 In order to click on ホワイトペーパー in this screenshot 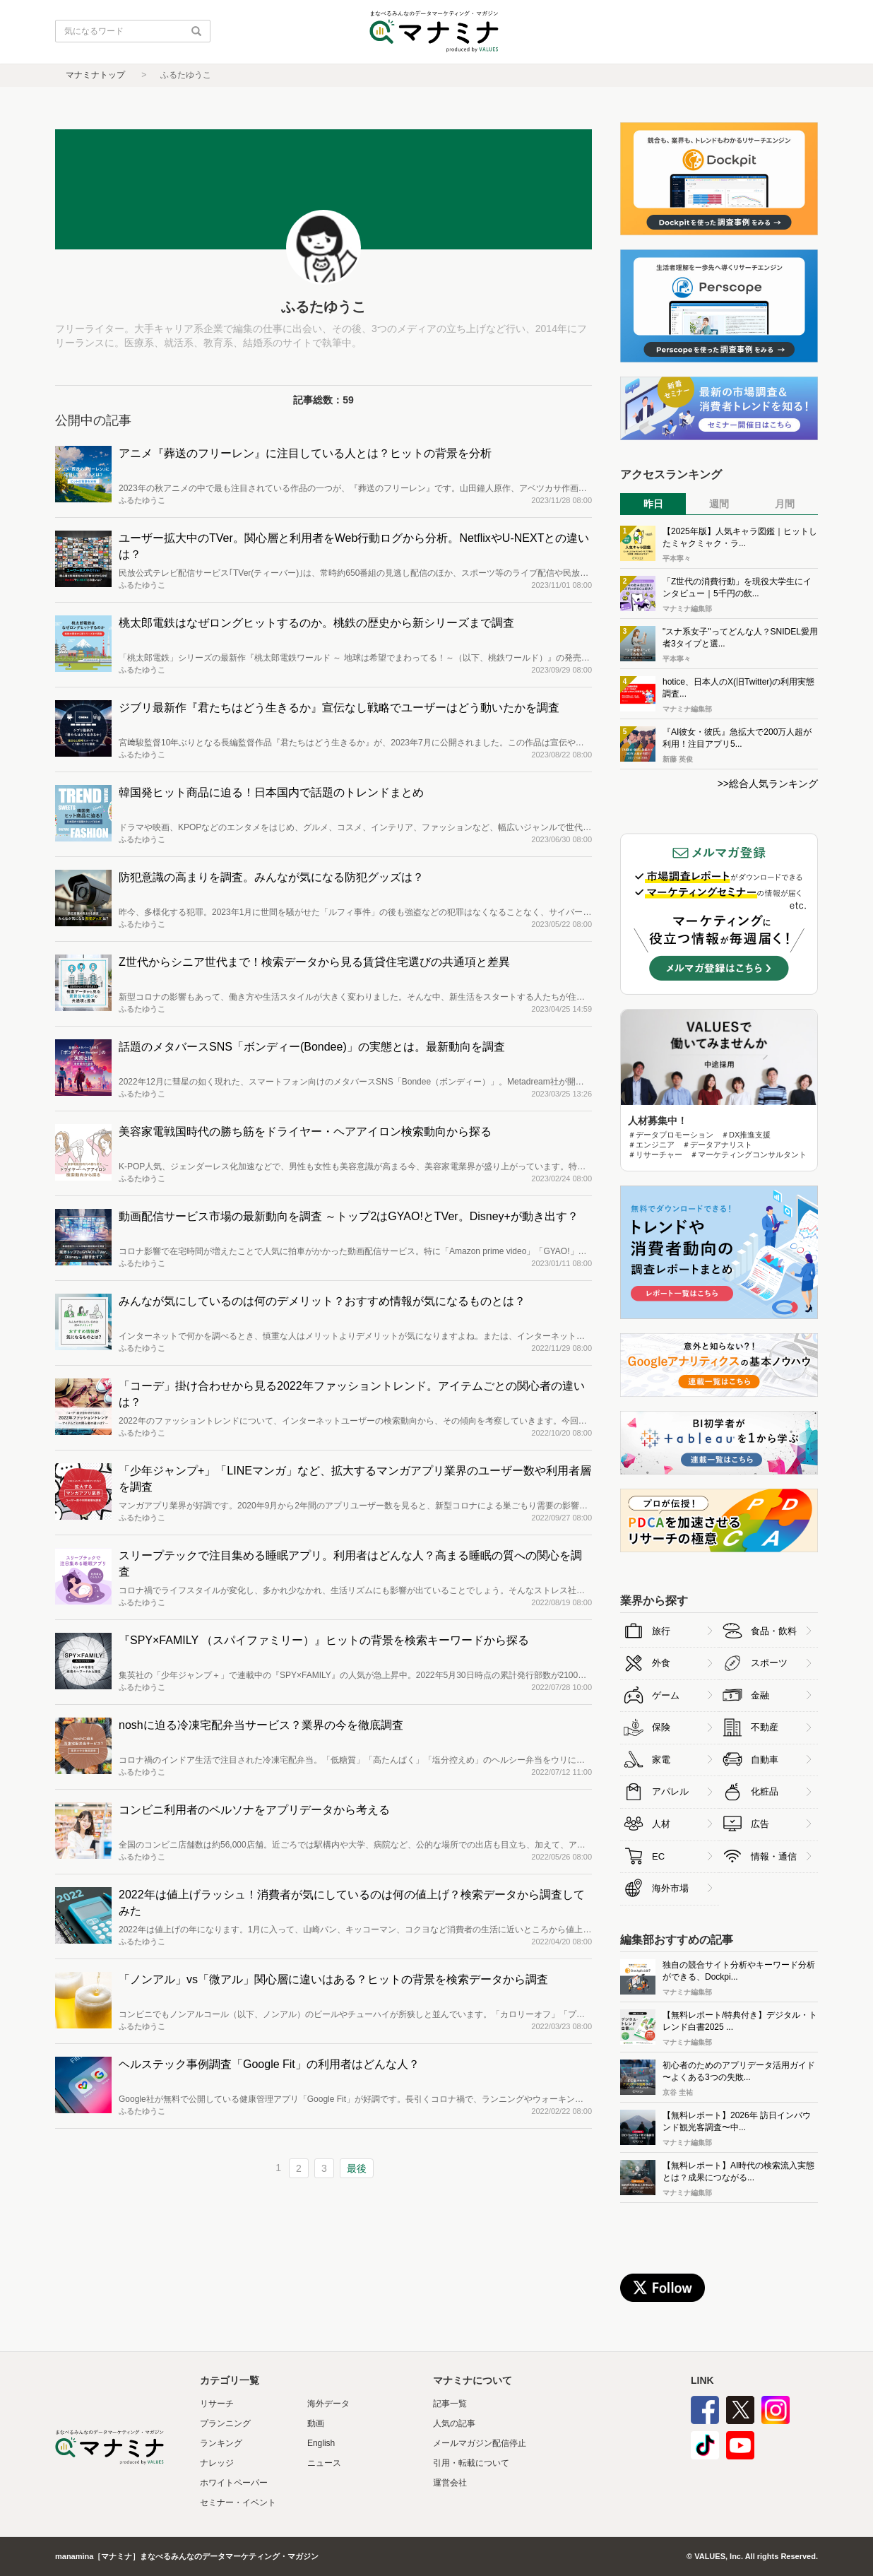, I will do `click(234, 2483)`.